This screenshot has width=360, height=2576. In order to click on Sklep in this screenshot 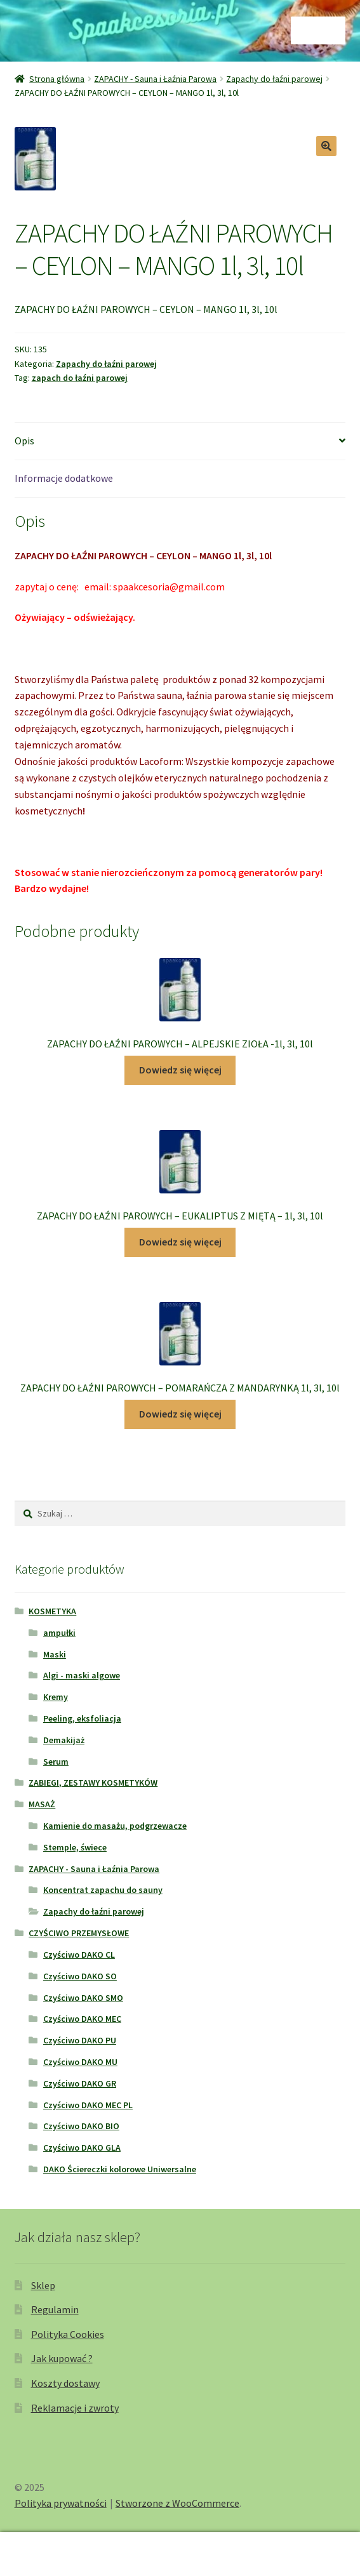, I will do `click(43, 2285)`.